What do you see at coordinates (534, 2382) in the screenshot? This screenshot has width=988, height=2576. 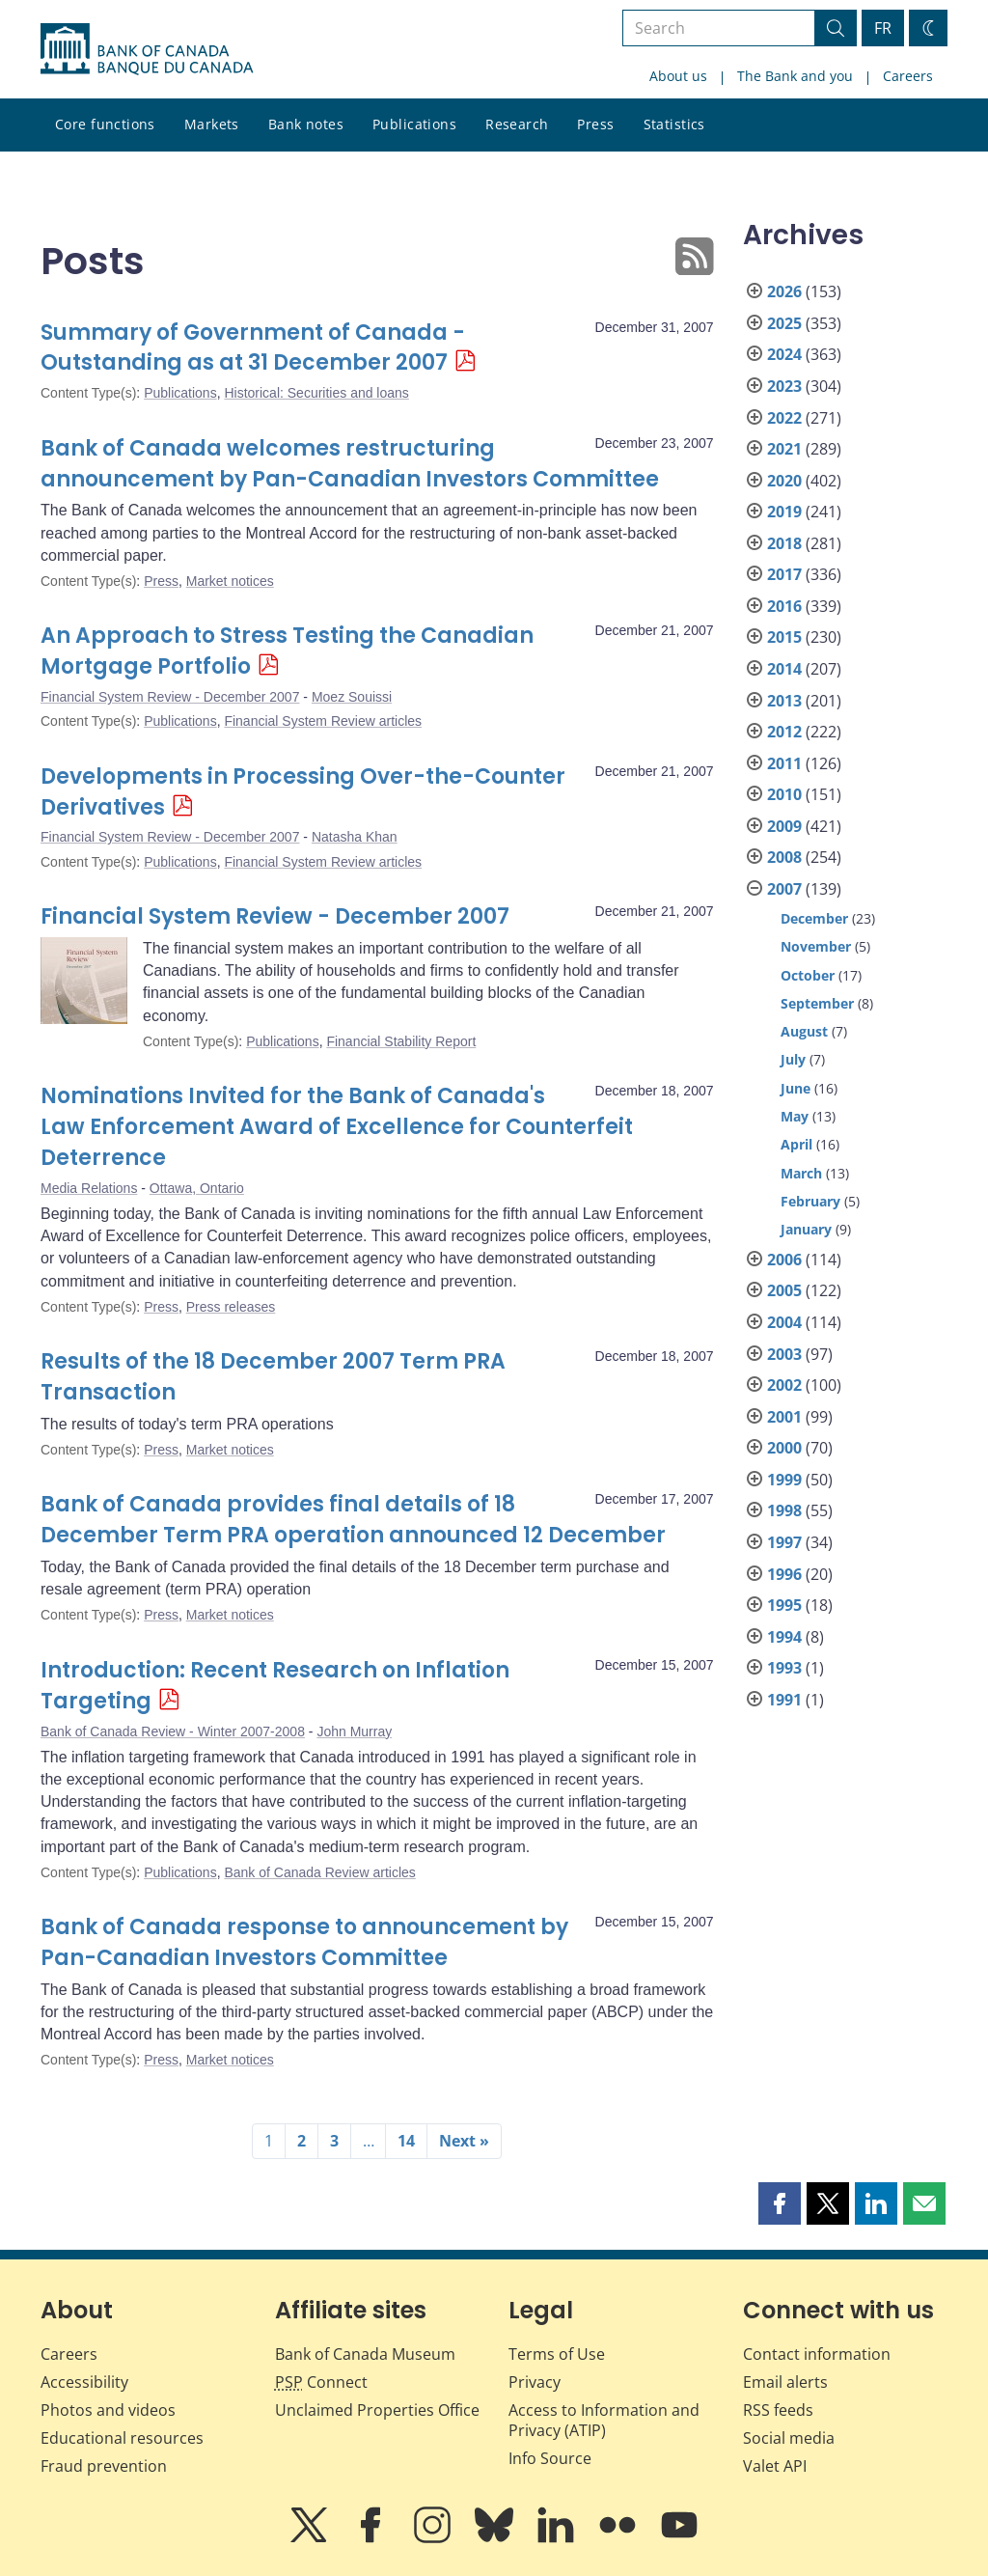 I see `Privacy` at bounding box center [534, 2382].